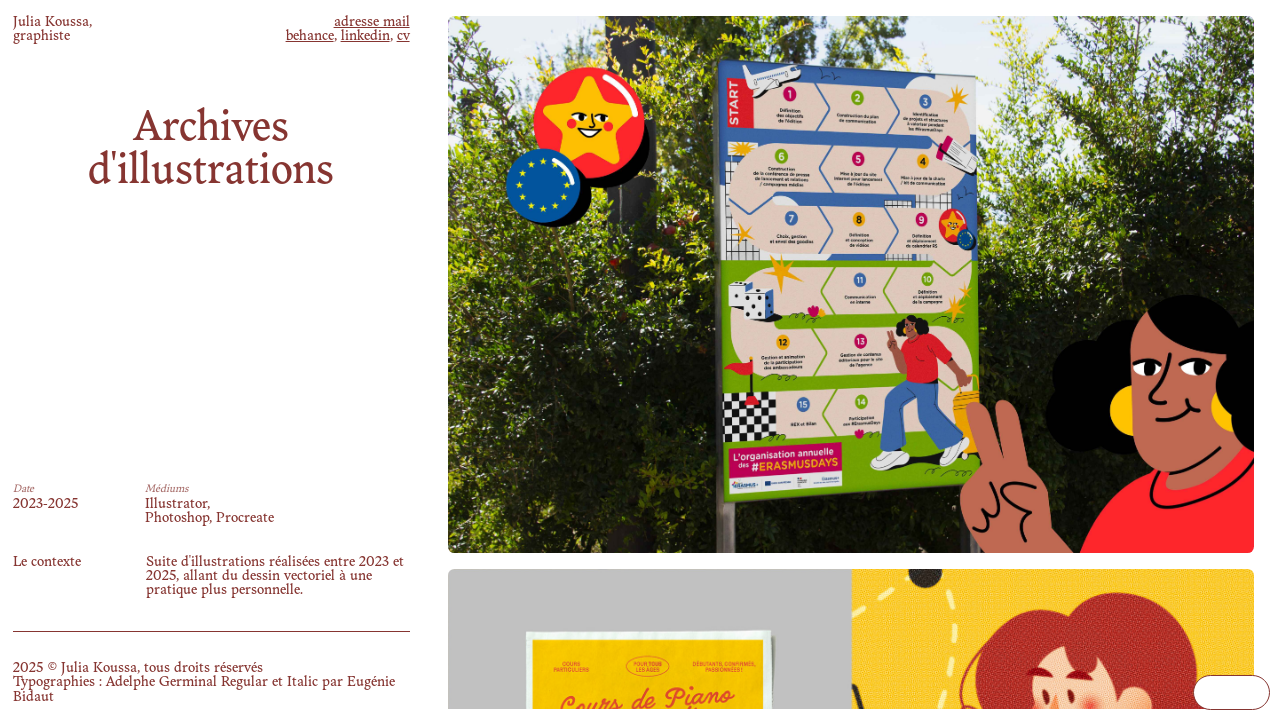  What do you see at coordinates (365, 36) in the screenshot?
I see `linkedin` at bounding box center [365, 36].